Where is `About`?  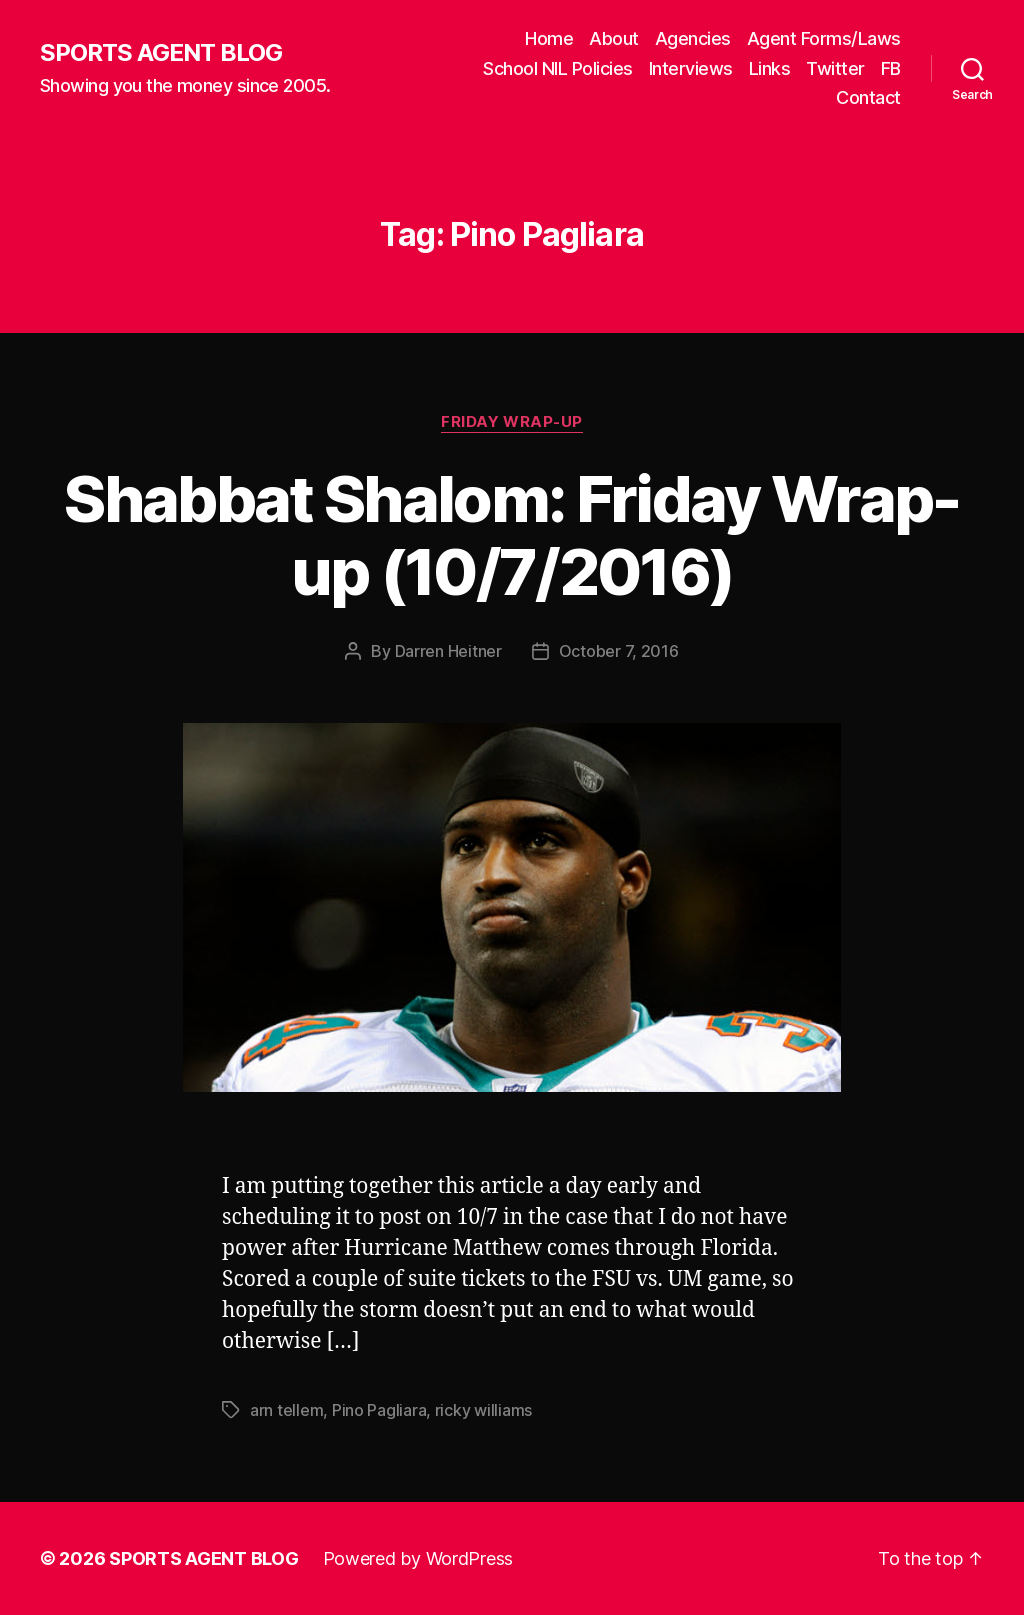
About is located at coordinates (614, 38).